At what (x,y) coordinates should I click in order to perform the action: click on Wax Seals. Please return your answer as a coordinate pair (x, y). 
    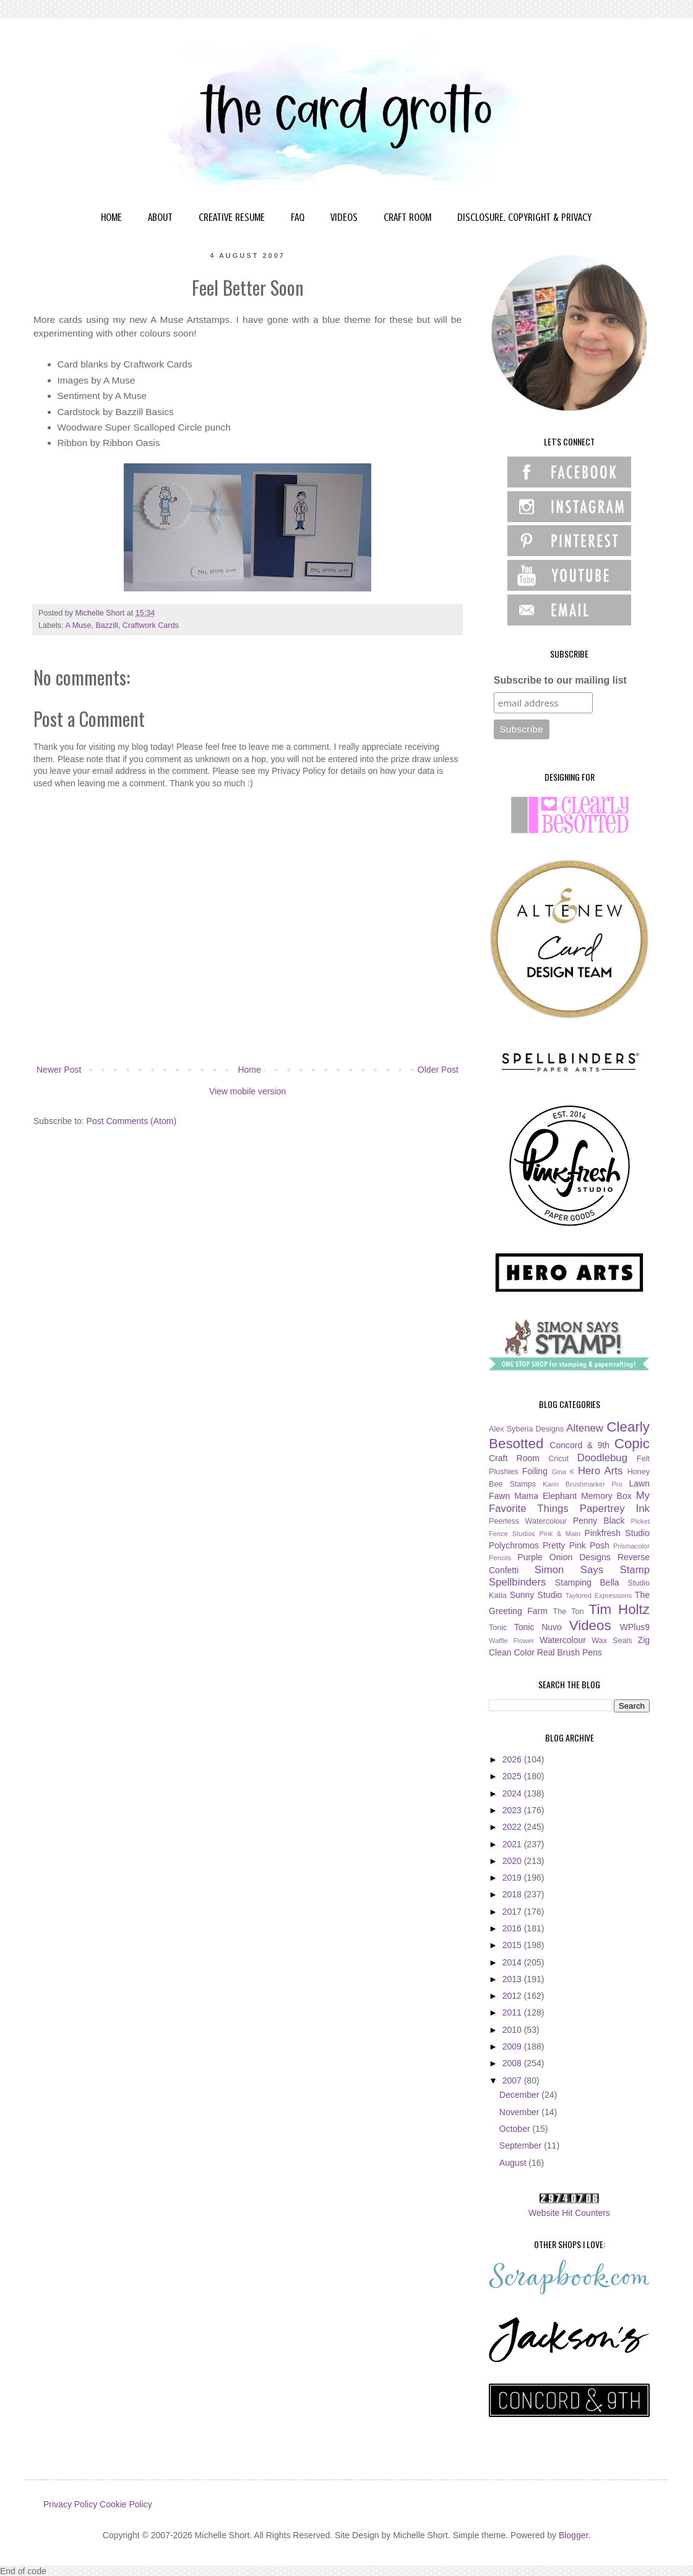
    Looking at the image, I should click on (612, 1640).